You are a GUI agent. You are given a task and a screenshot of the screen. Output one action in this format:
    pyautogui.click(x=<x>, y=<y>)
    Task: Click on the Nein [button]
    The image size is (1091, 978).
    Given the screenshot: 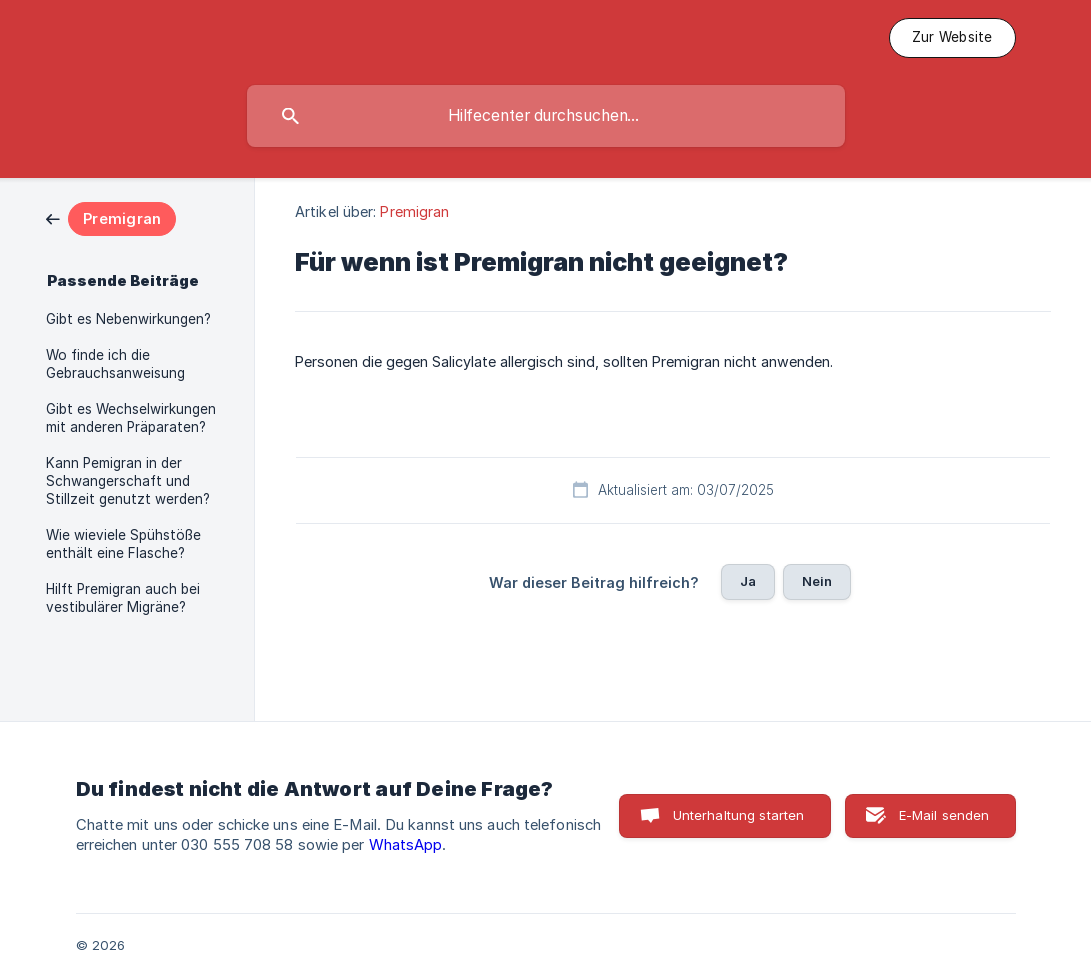 What is the action you would take?
    pyautogui.click(x=817, y=581)
    